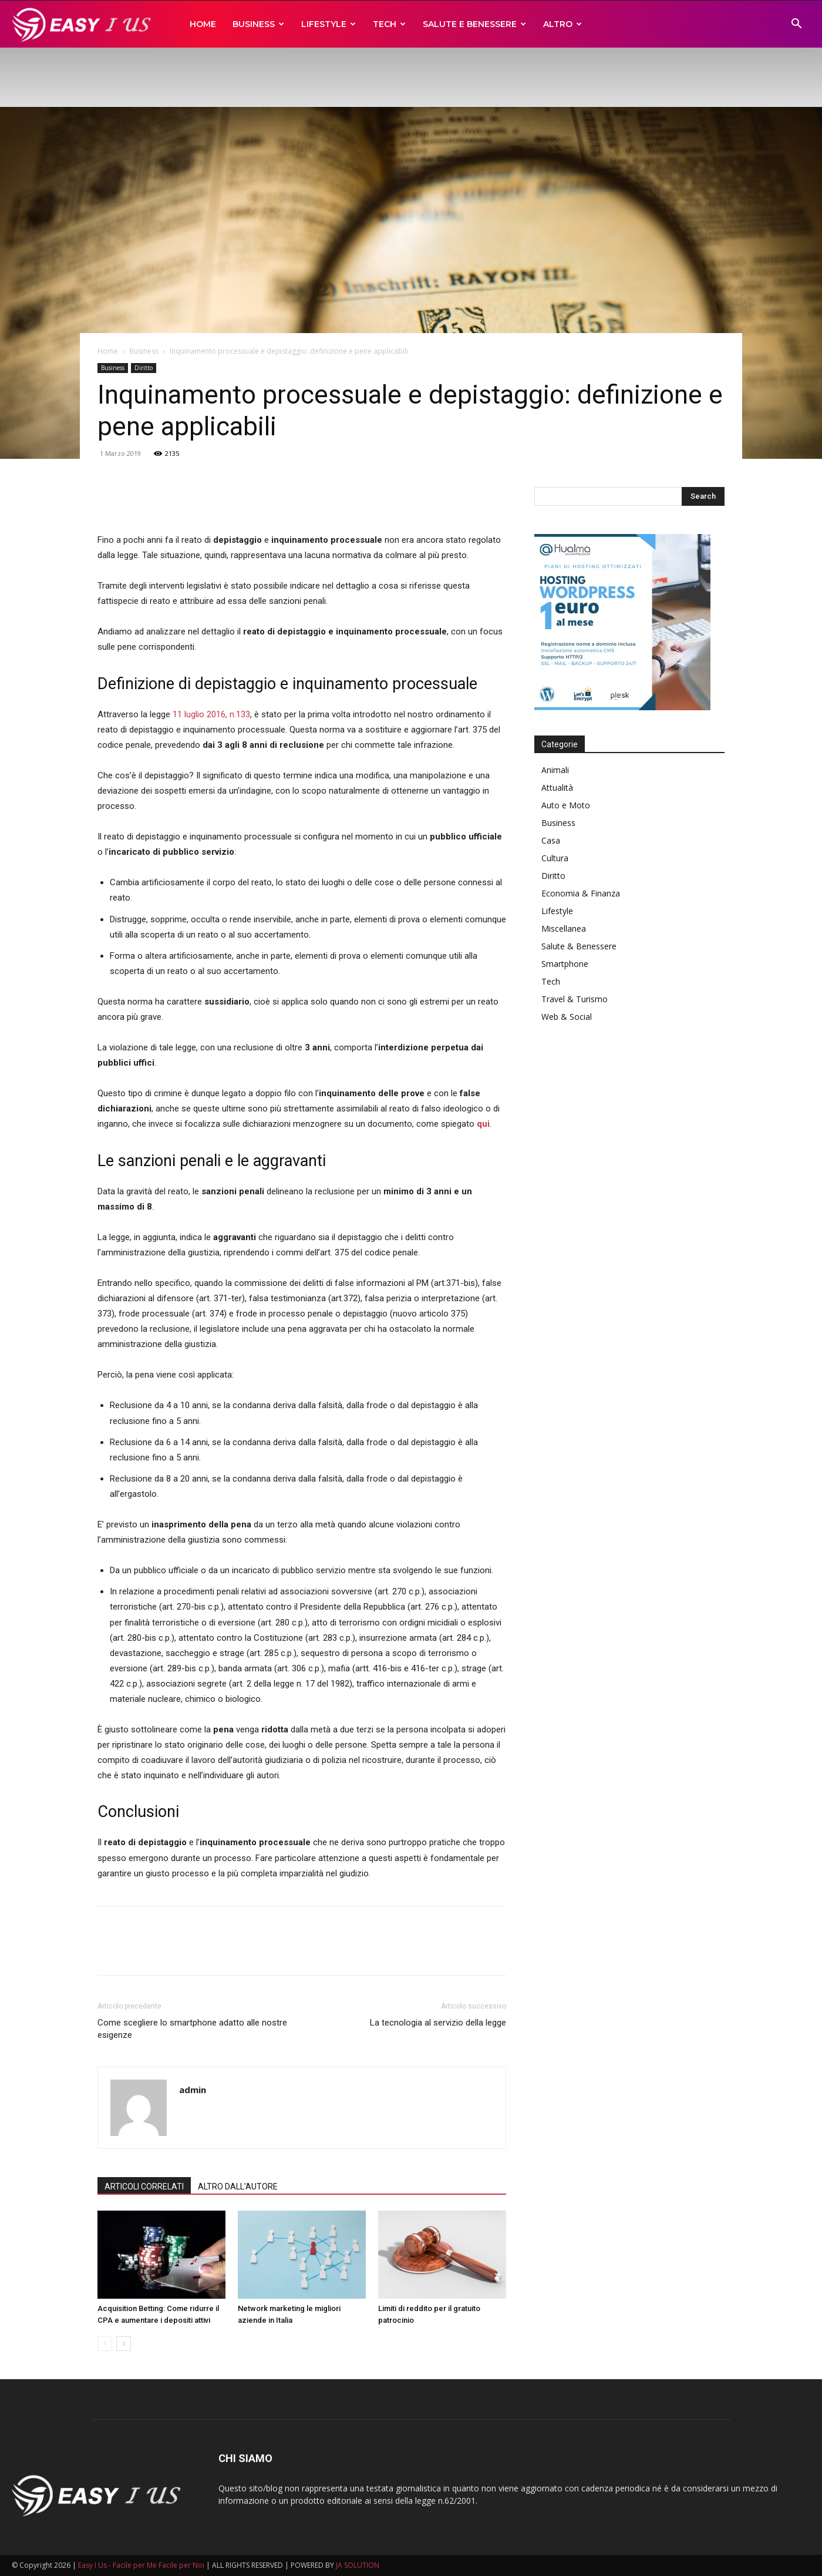 This screenshot has height=2576, width=822. I want to click on Salute & Benessere, so click(578, 946).